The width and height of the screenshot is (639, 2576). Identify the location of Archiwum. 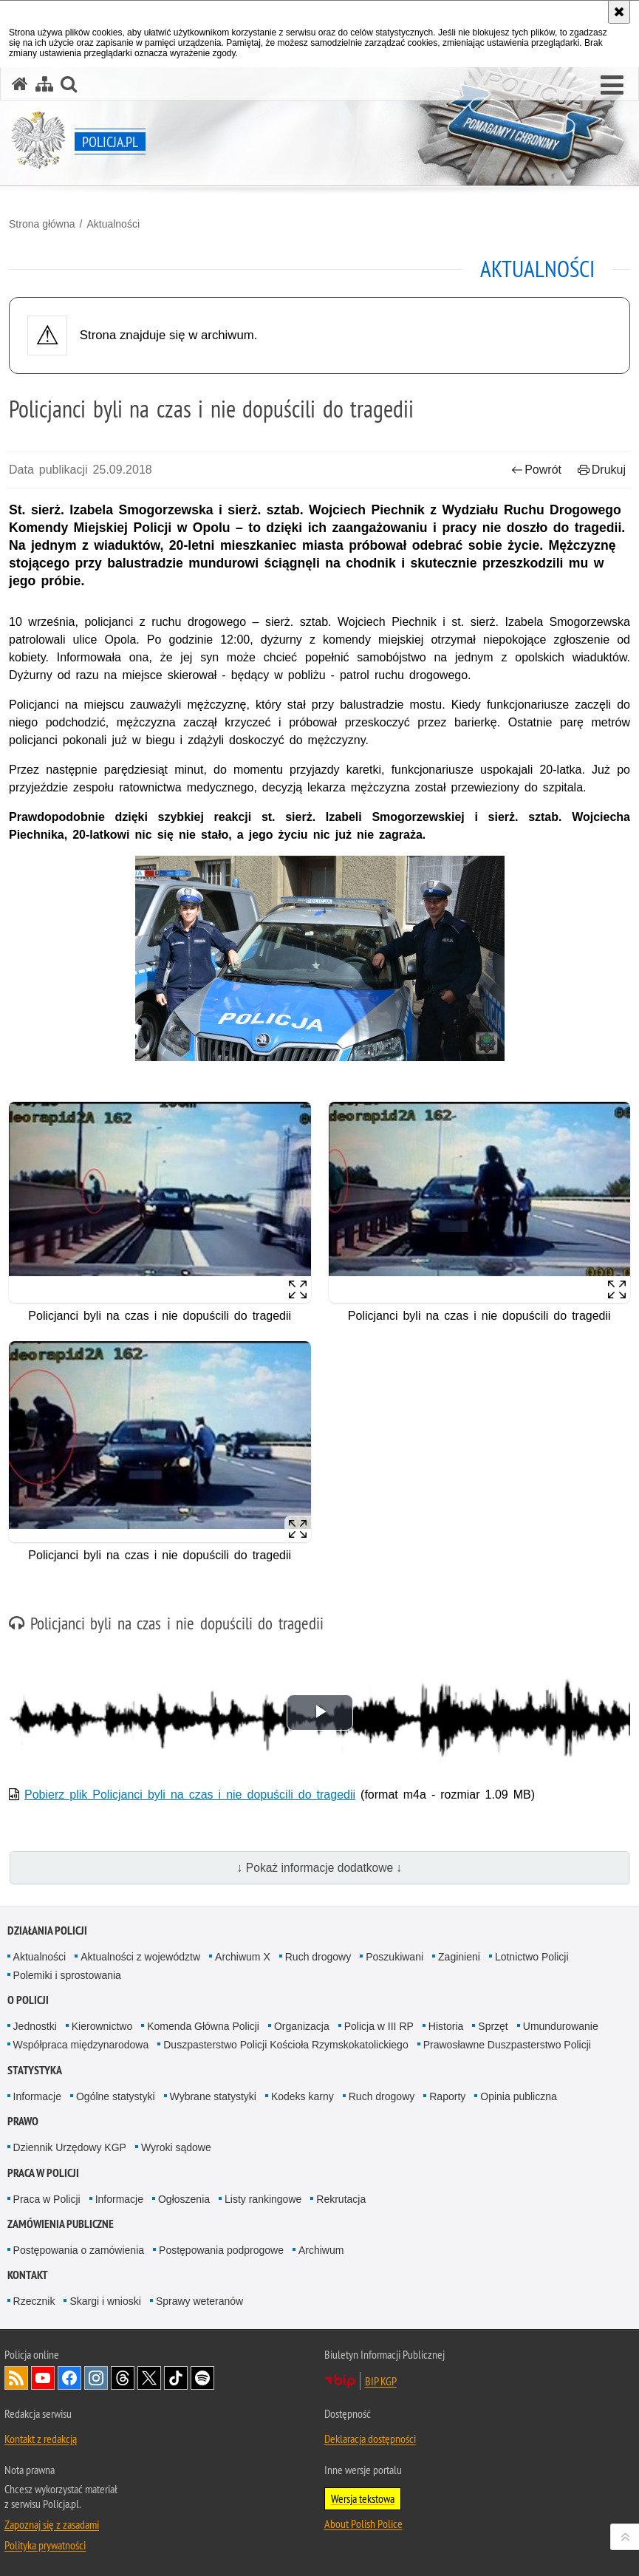
(321, 2250).